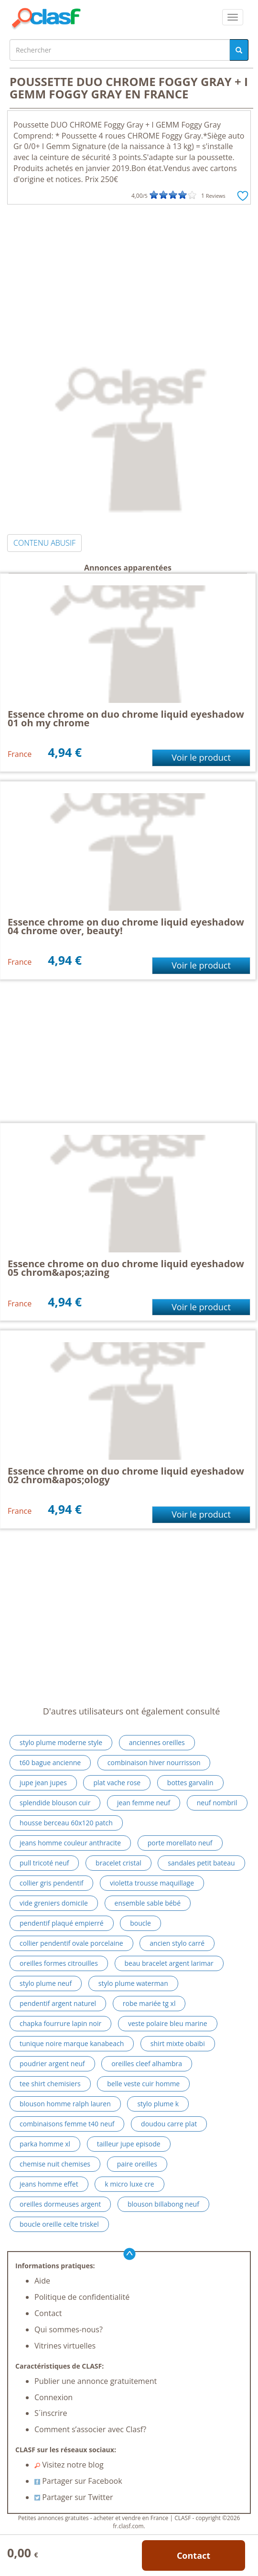 The height and width of the screenshot is (2576, 258). Describe the element at coordinates (143, 1802) in the screenshot. I see `jean femme neuf` at that location.